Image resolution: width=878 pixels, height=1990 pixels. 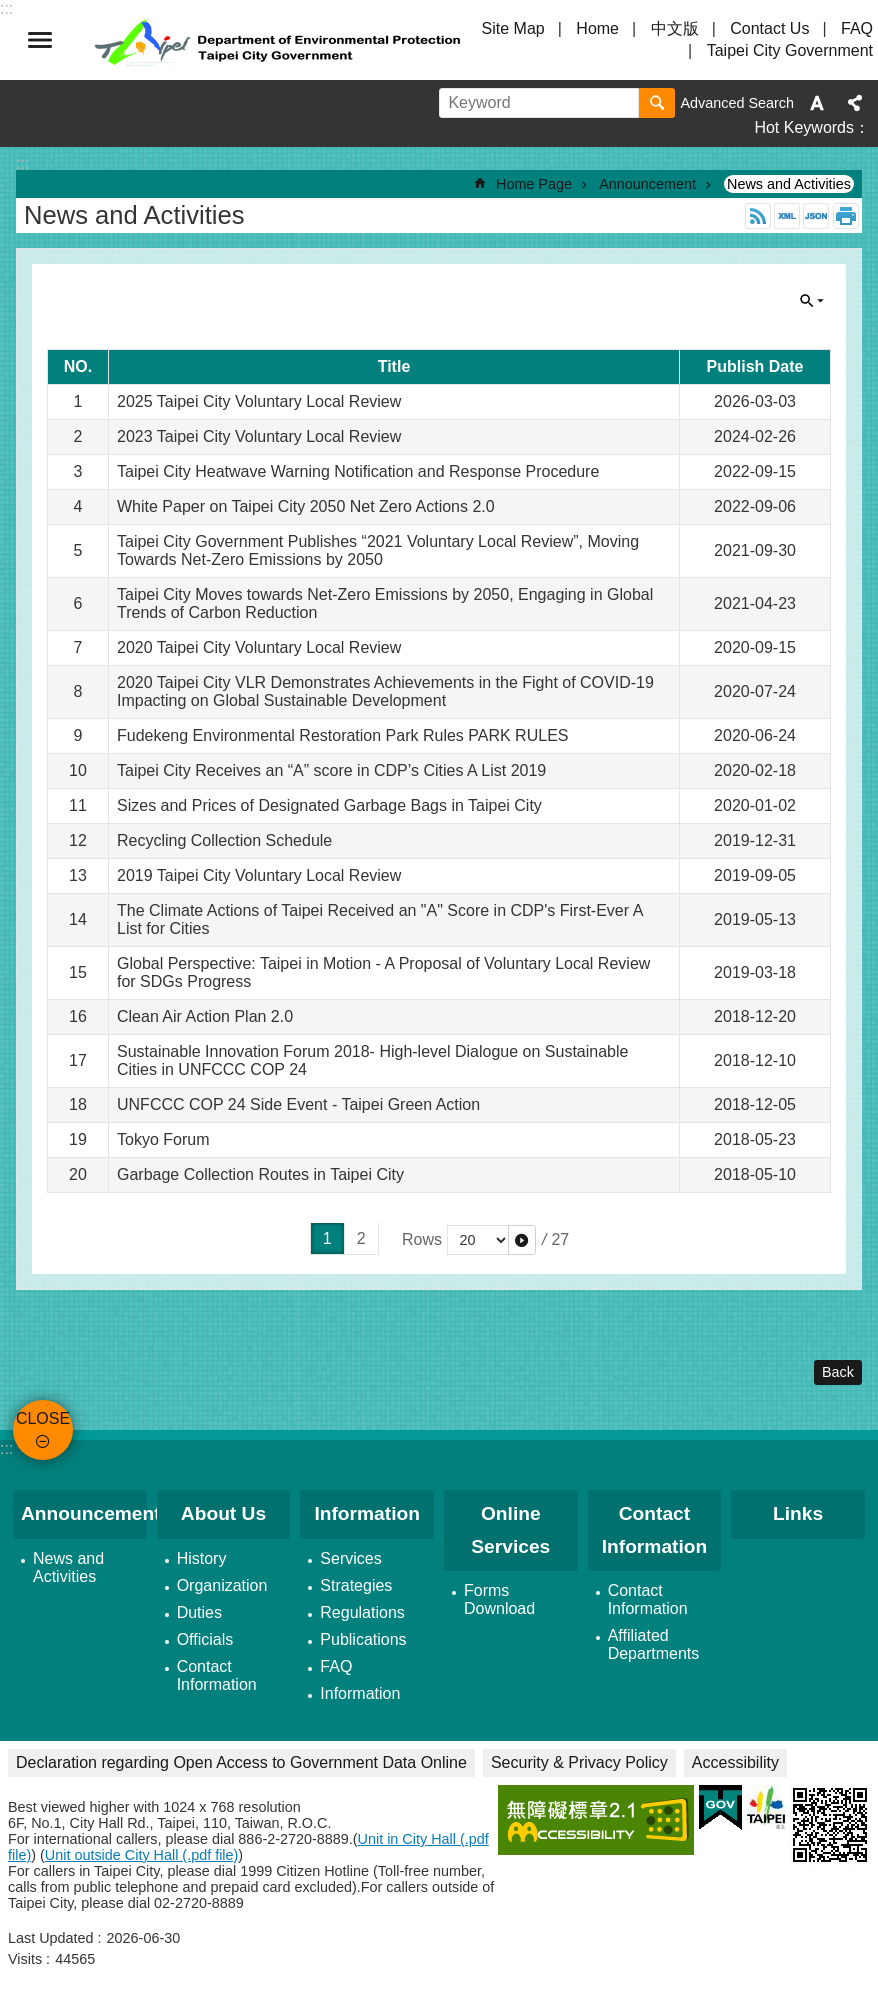 What do you see at coordinates (597, 28) in the screenshot?
I see `Home` at bounding box center [597, 28].